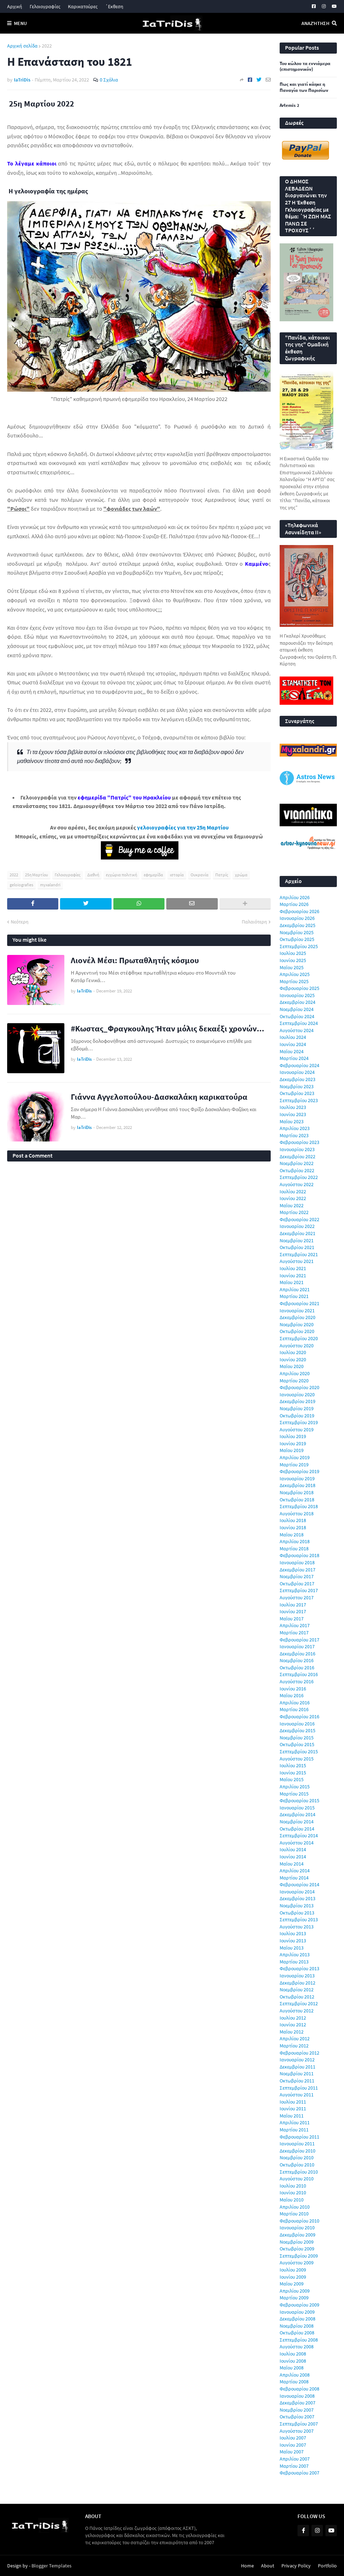  I want to click on Δεκεμβρίου 2014, so click(297, 1814).